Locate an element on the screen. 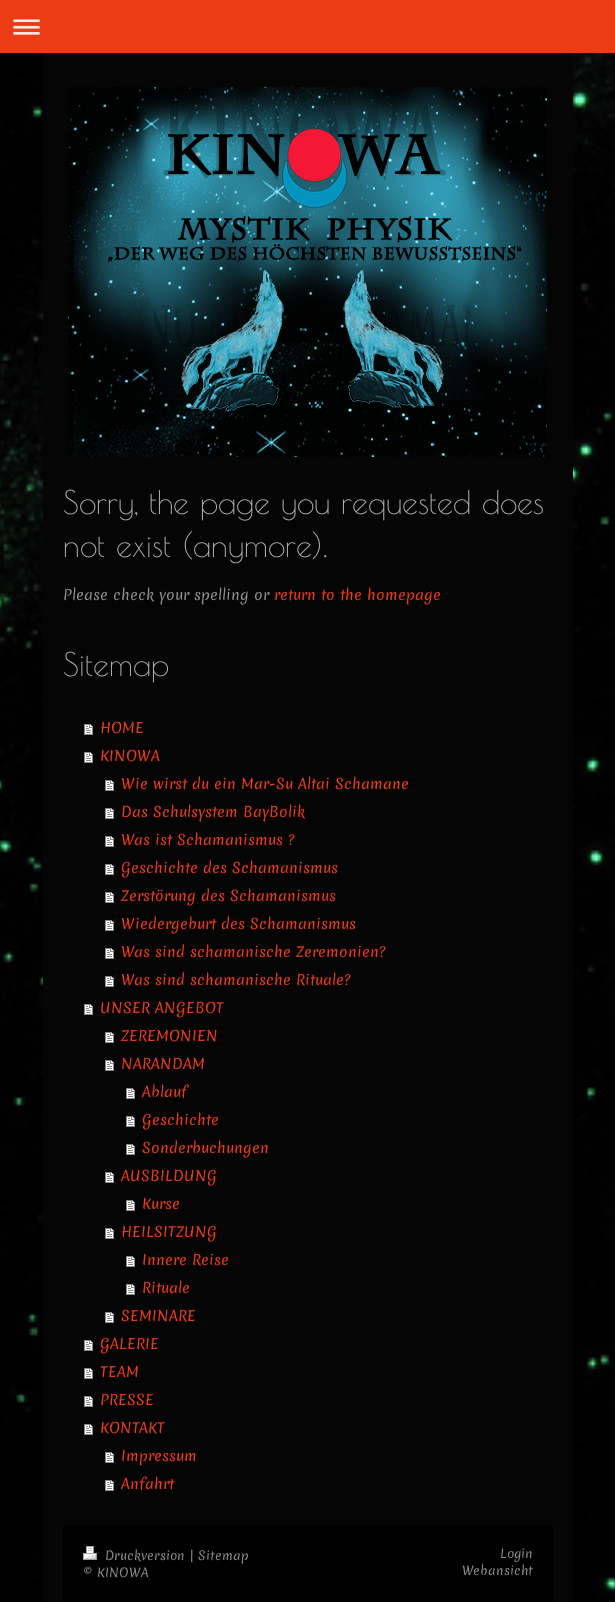 Image resolution: width=615 pixels, height=1602 pixels. Navigation aufklappen/zuklappen is located at coordinates (307, 26).